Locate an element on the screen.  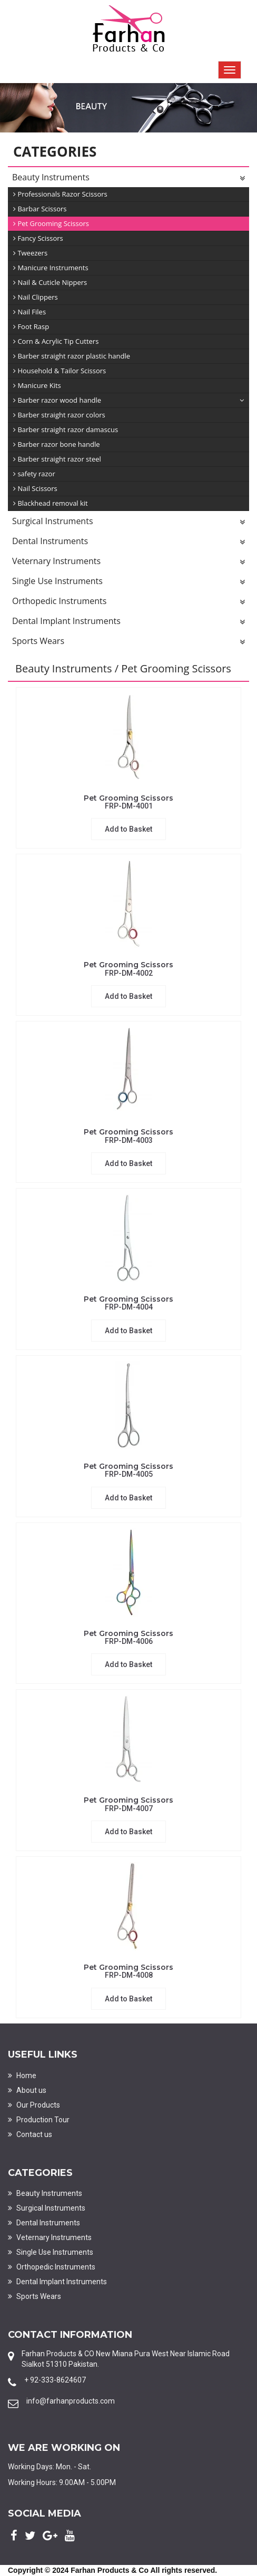
Nail & Cuticle Nippers is located at coordinates (50, 283).